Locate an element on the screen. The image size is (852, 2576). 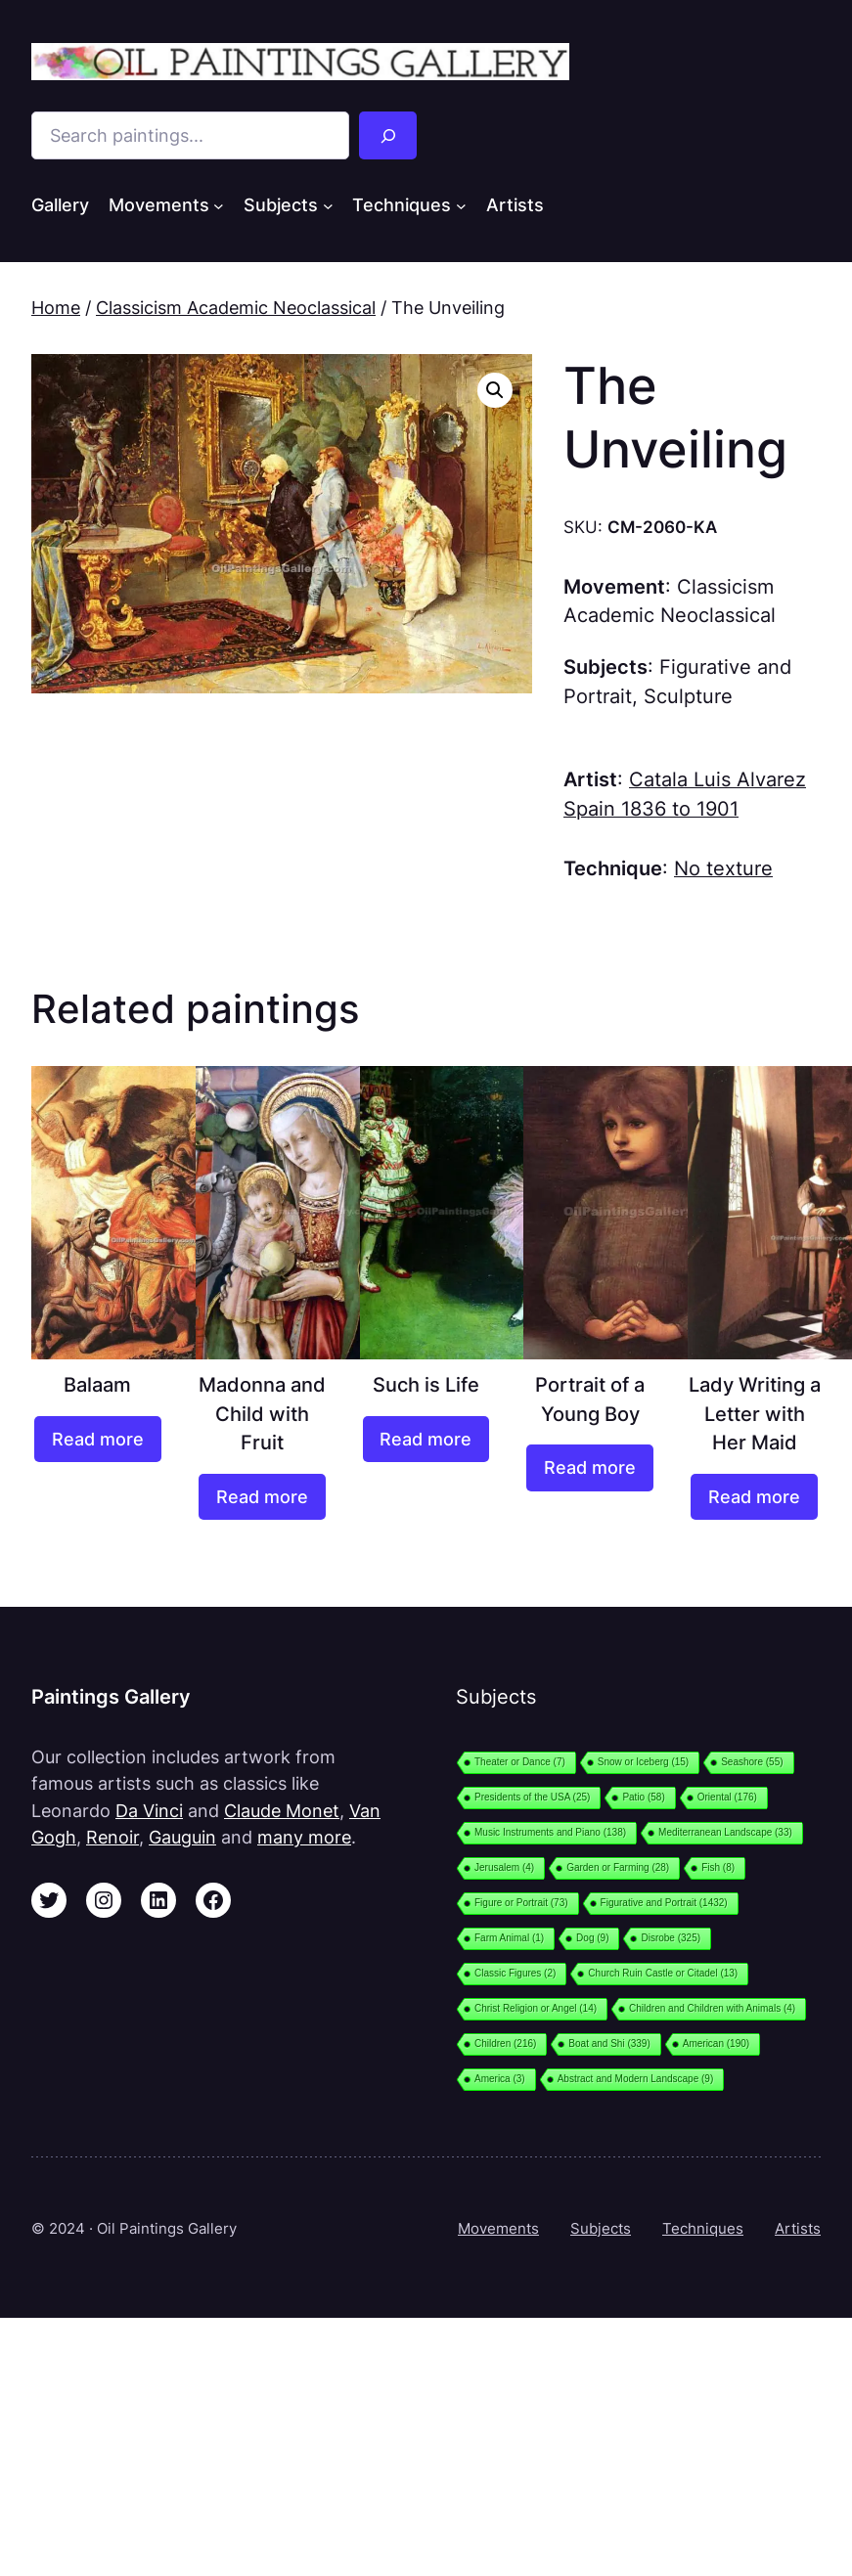
Movements is located at coordinates (498, 2228).